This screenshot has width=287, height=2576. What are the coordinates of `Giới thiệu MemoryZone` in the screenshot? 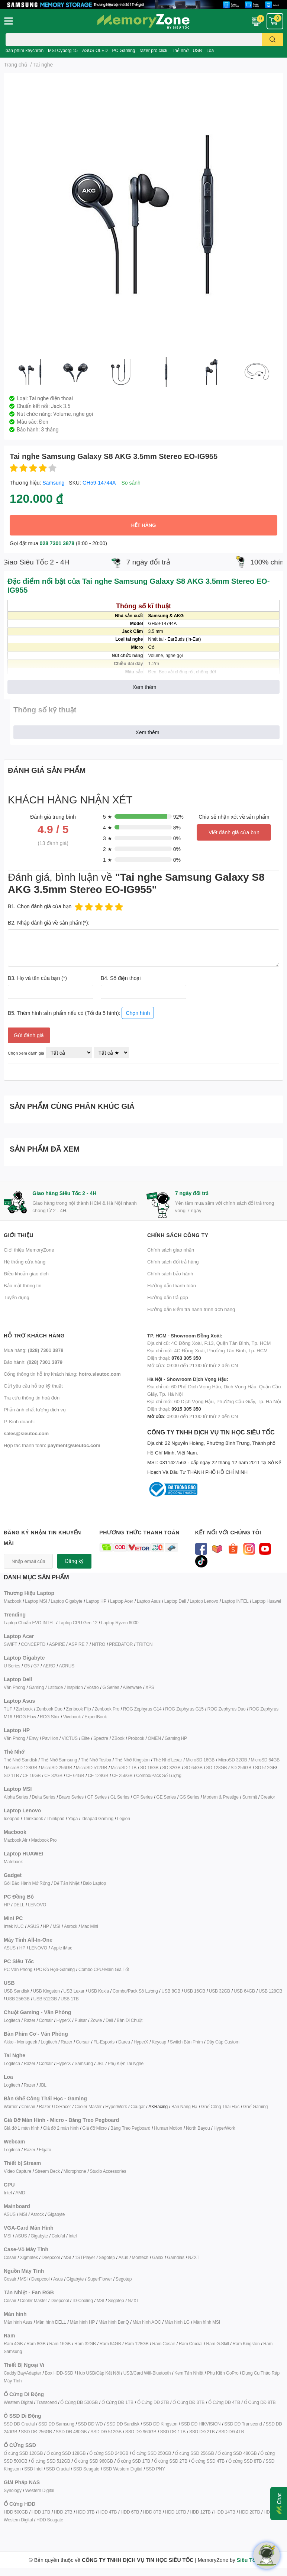 It's located at (29, 1250).